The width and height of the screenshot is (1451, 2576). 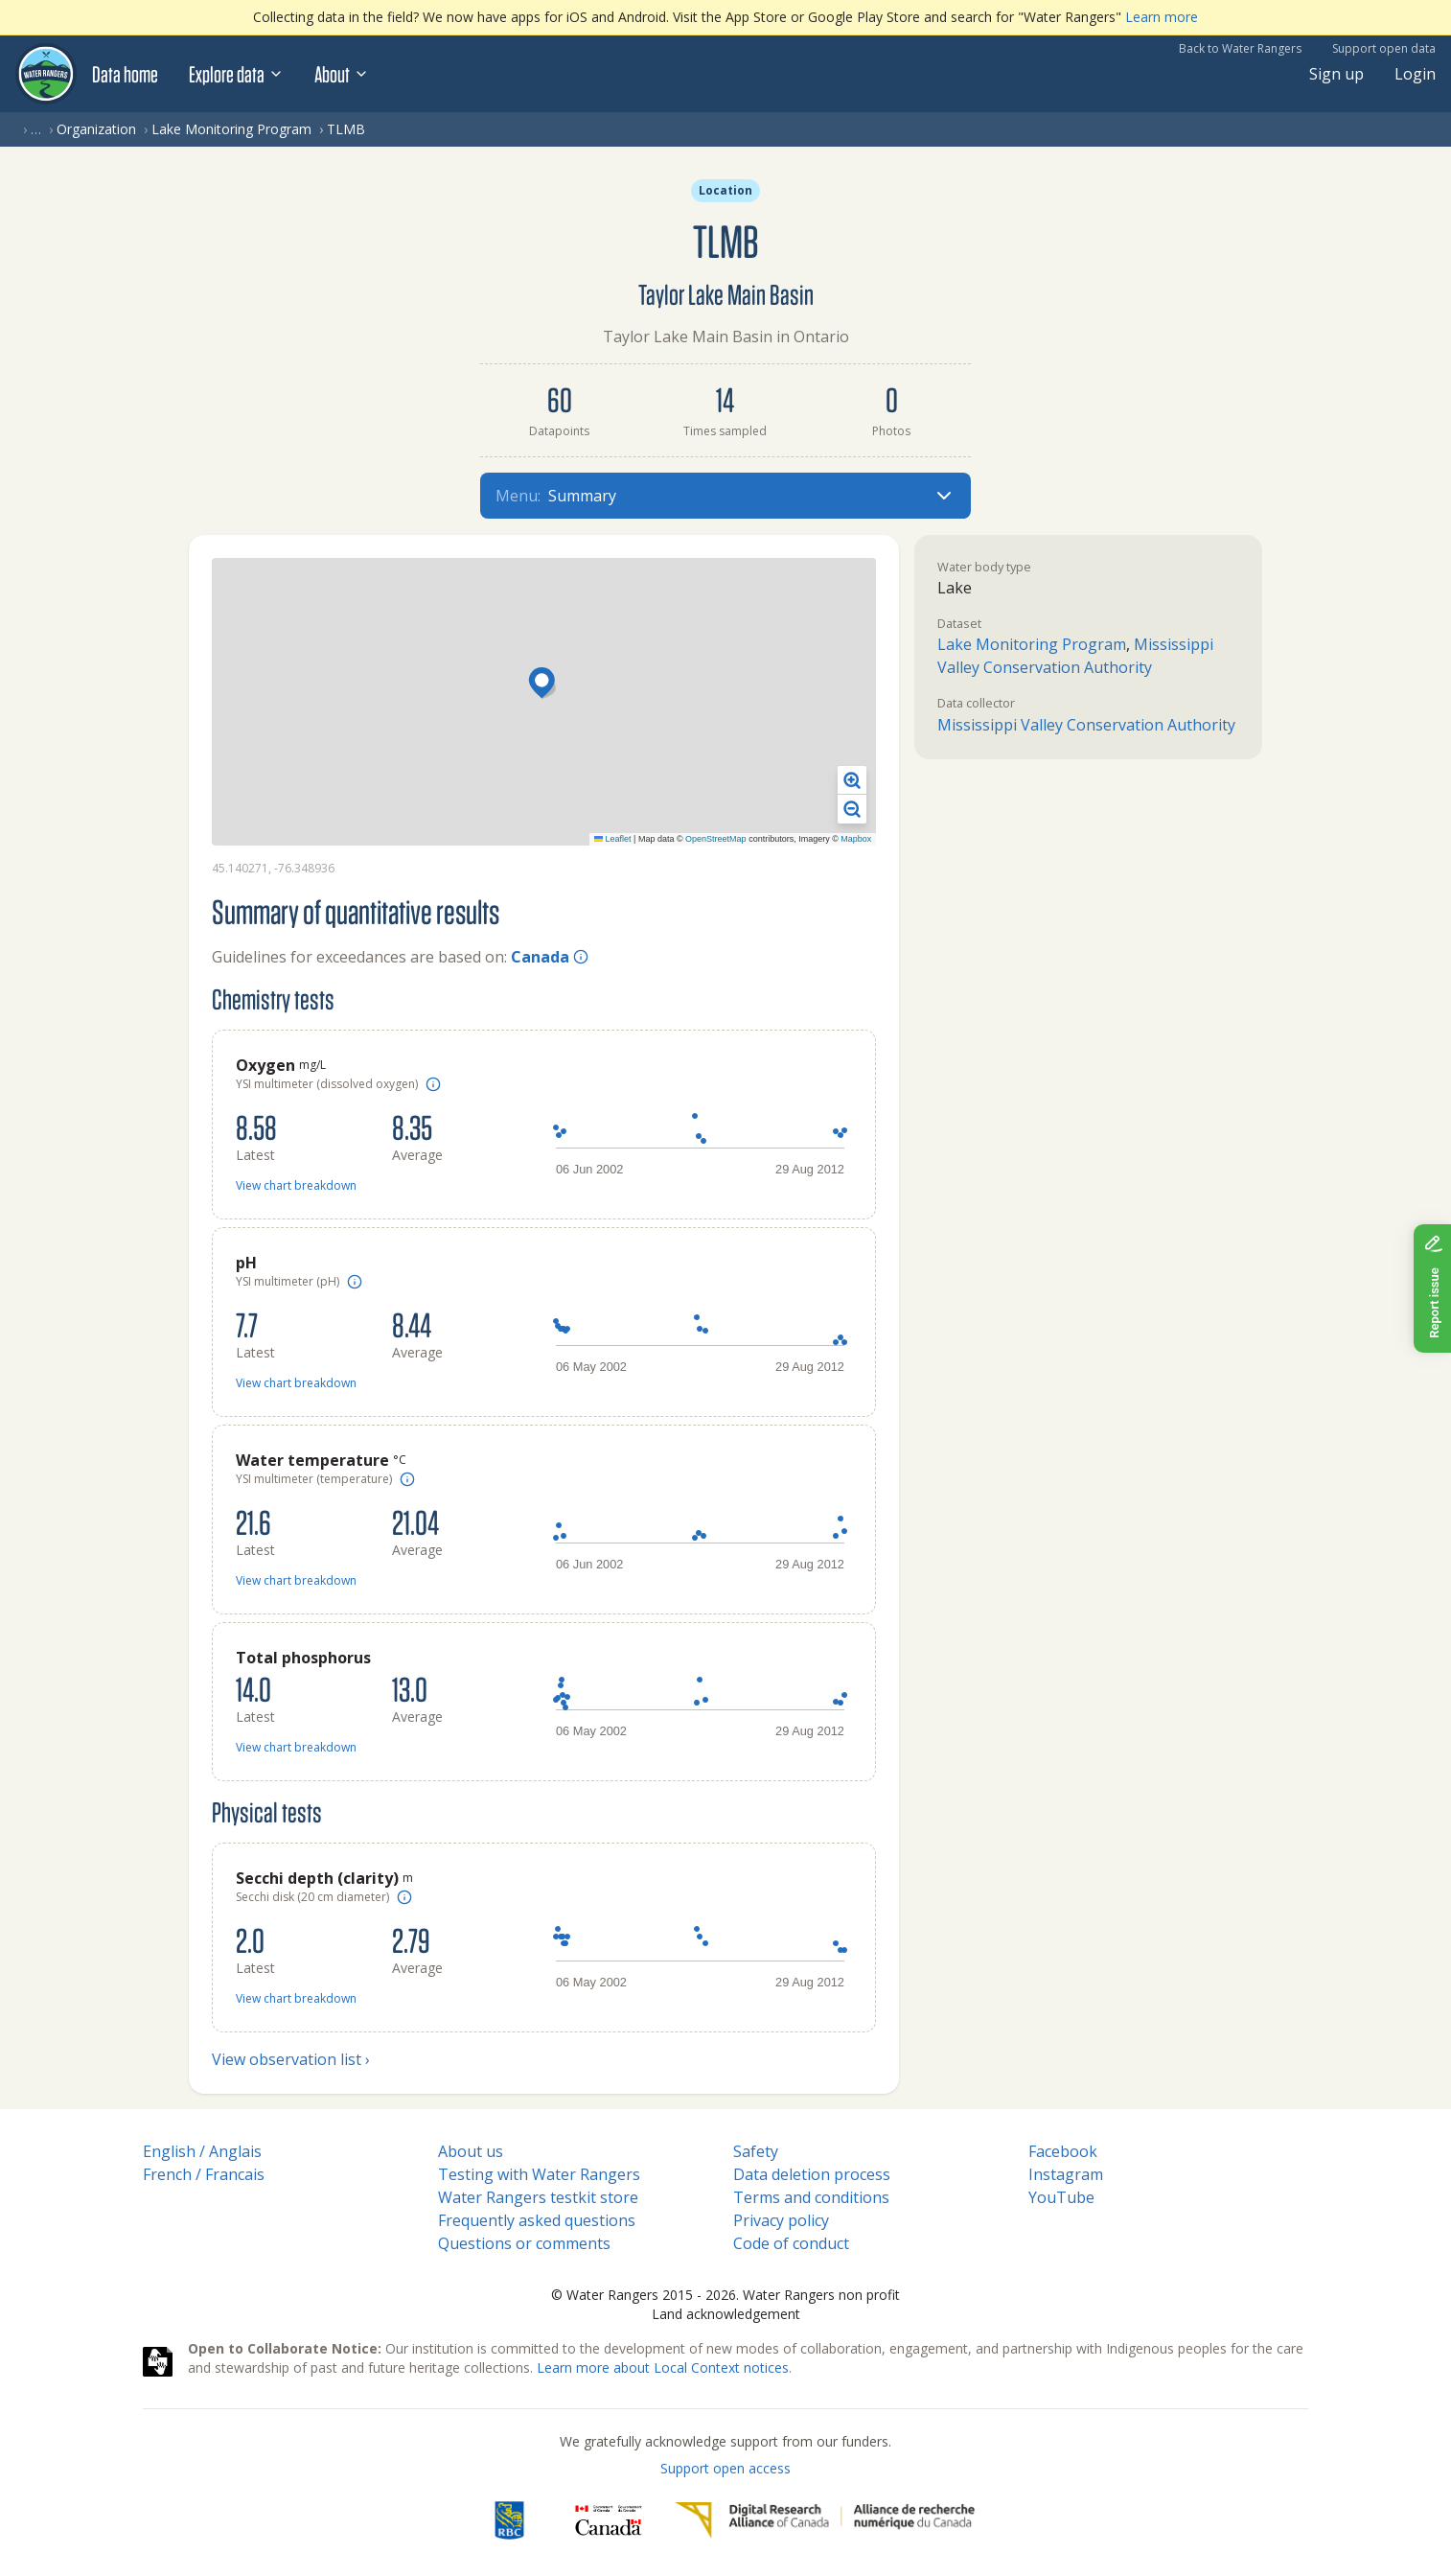 What do you see at coordinates (755, 2151) in the screenshot?
I see `Safety` at bounding box center [755, 2151].